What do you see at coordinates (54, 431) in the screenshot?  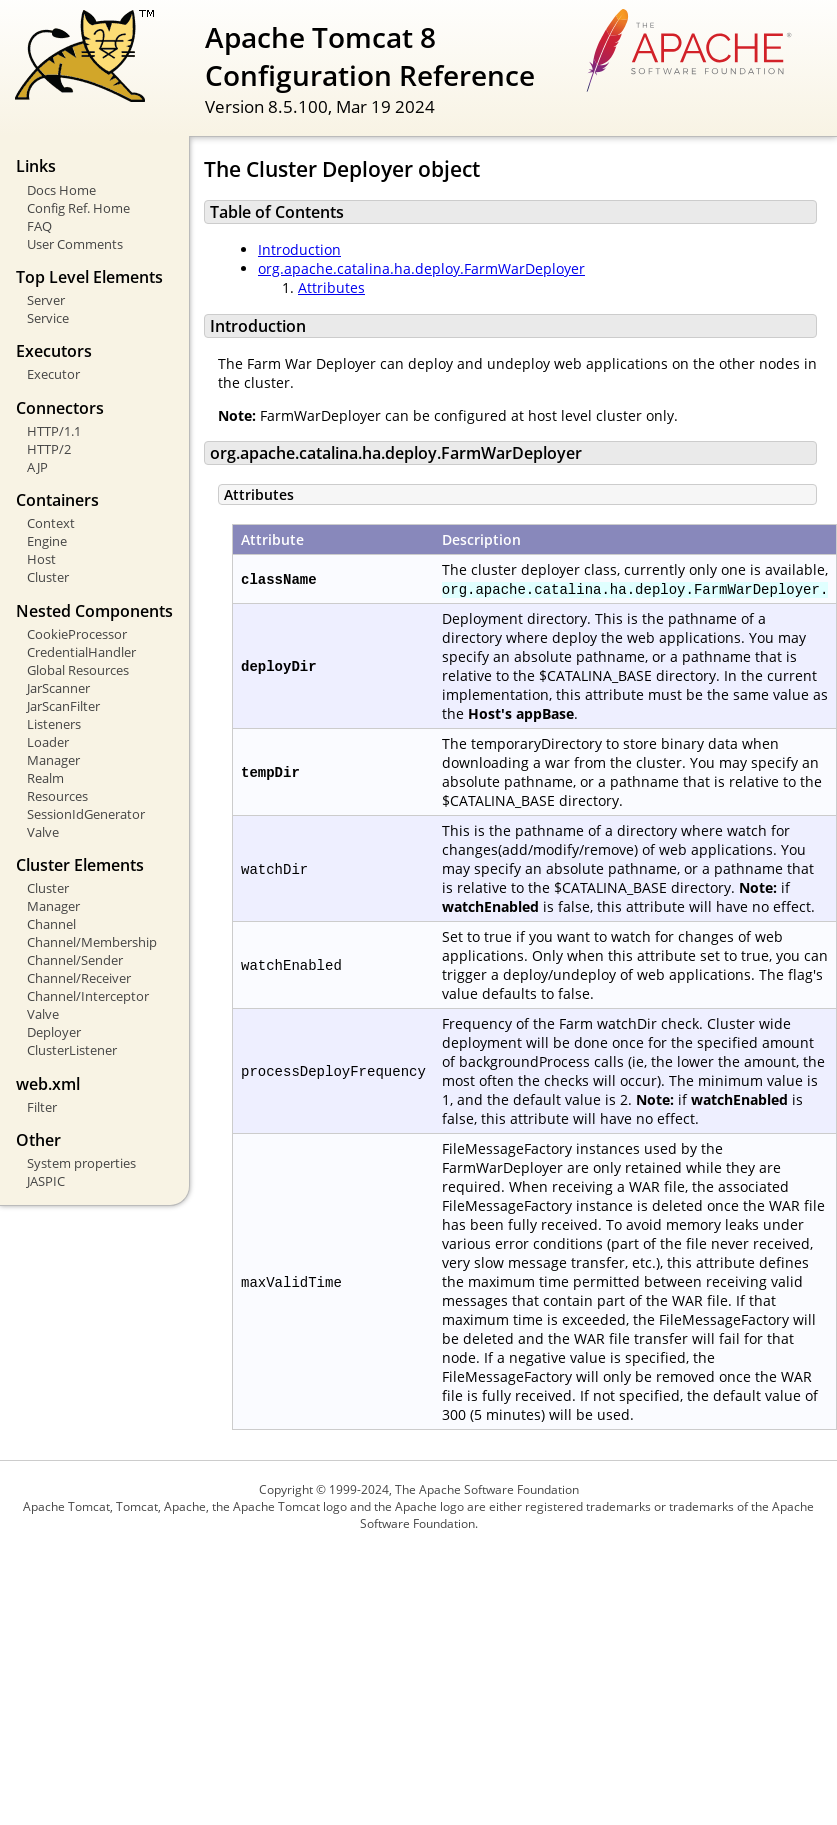 I see `HTTP/1.1` at bounding box center [54, 431].